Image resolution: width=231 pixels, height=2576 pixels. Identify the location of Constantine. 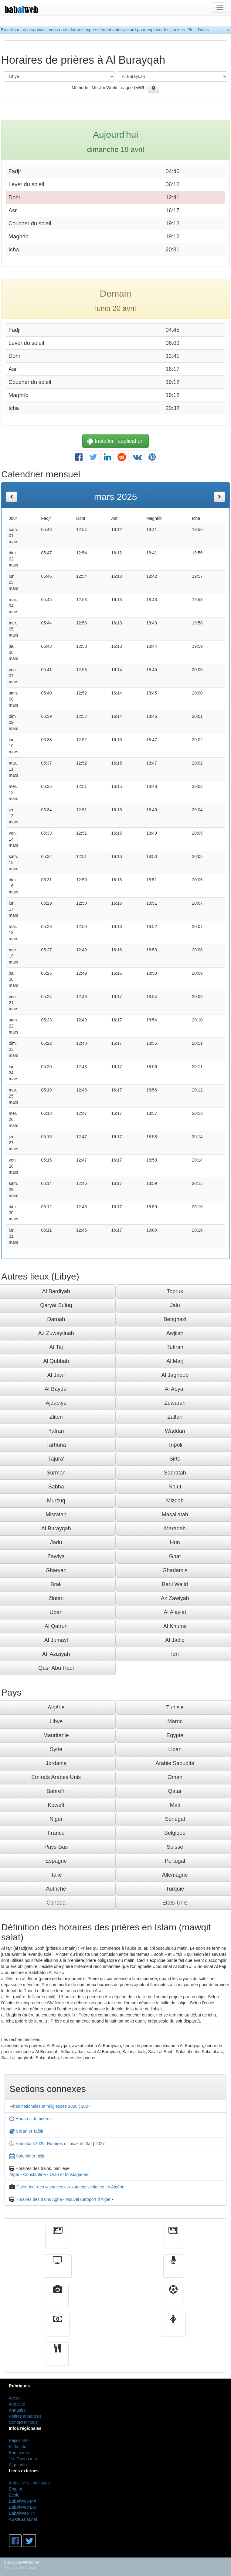
(34, 2174).